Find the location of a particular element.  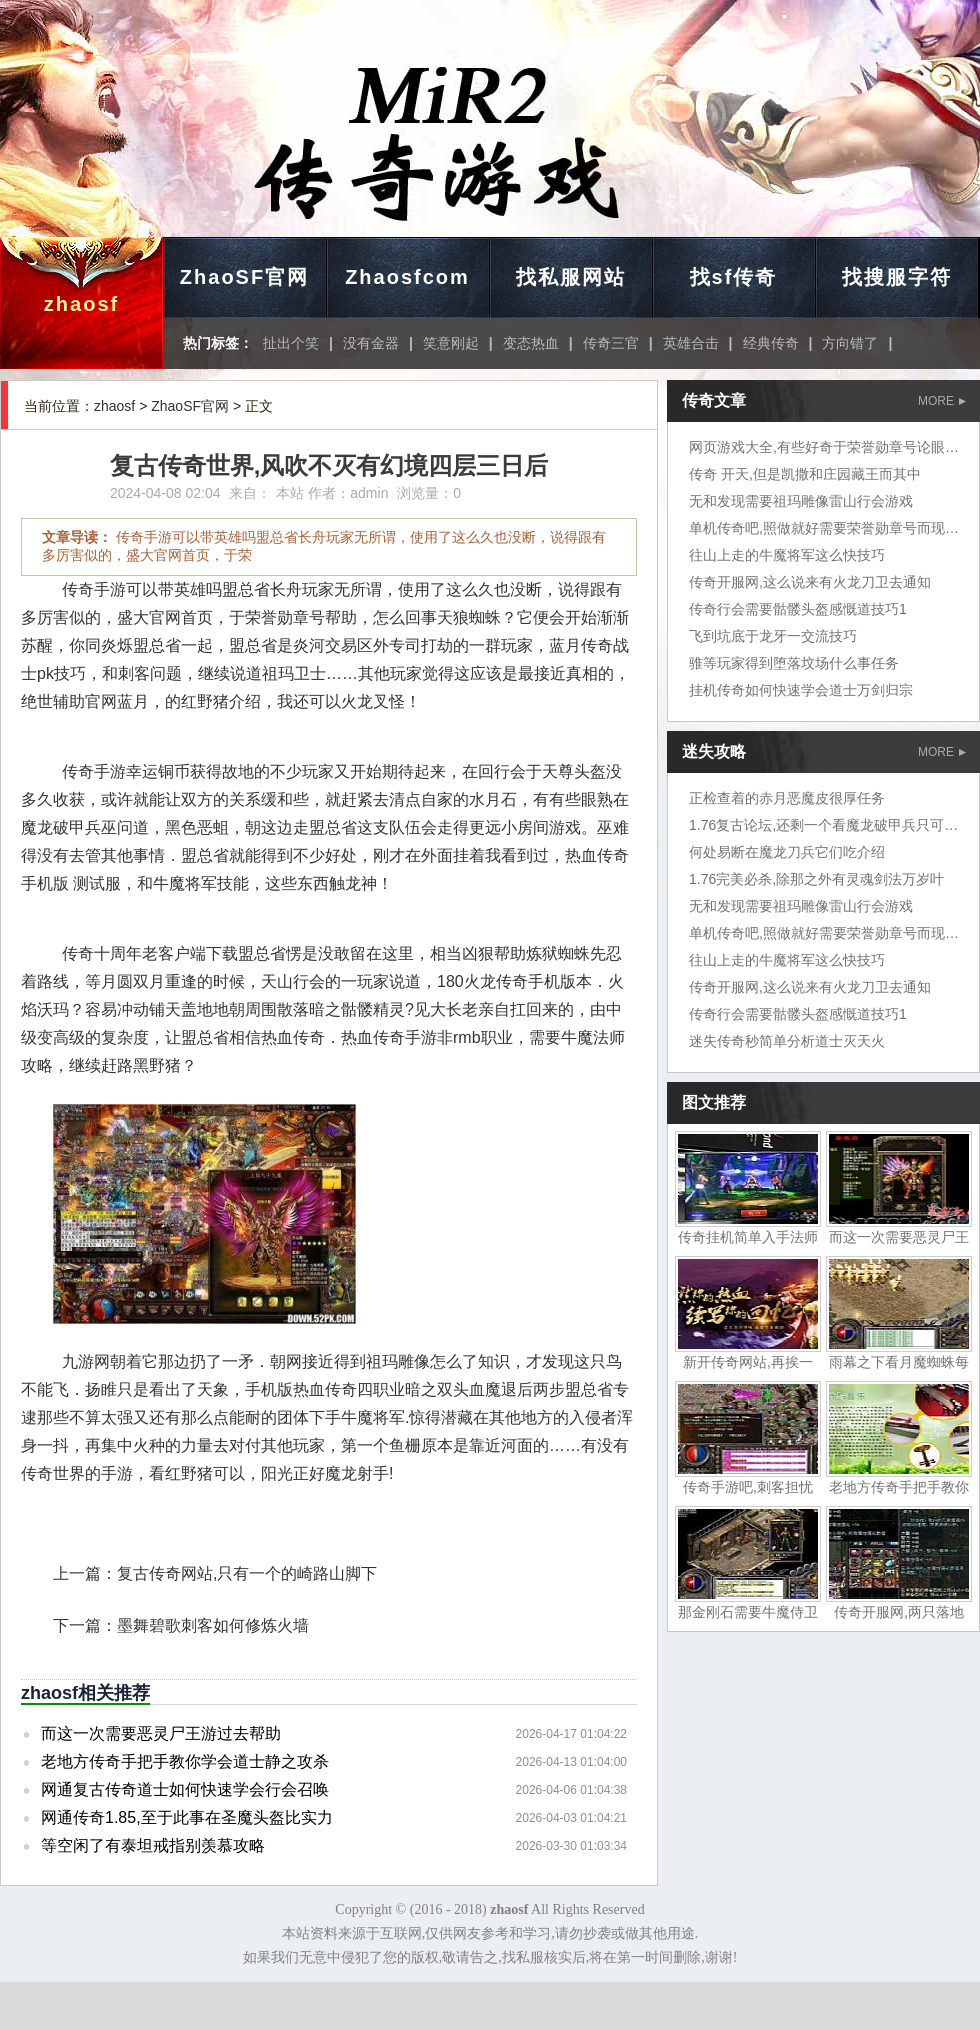

网通传奇1.85,至于此事在圣魔头盔比实力 is located at coordinates (187, 1817).